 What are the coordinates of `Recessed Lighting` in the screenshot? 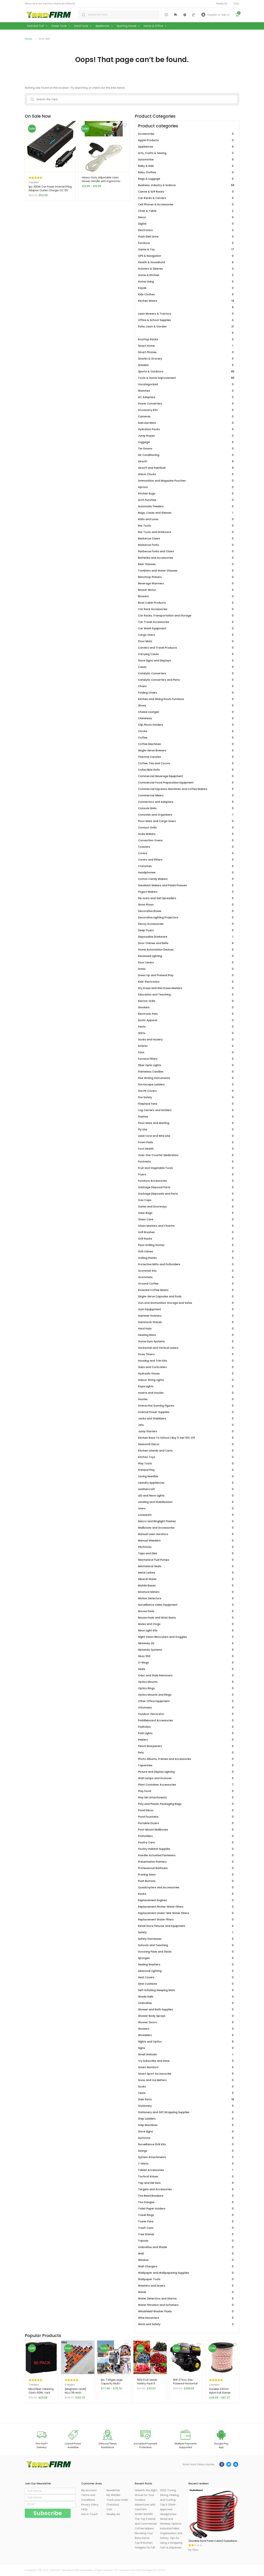 It's located at (186, 956).